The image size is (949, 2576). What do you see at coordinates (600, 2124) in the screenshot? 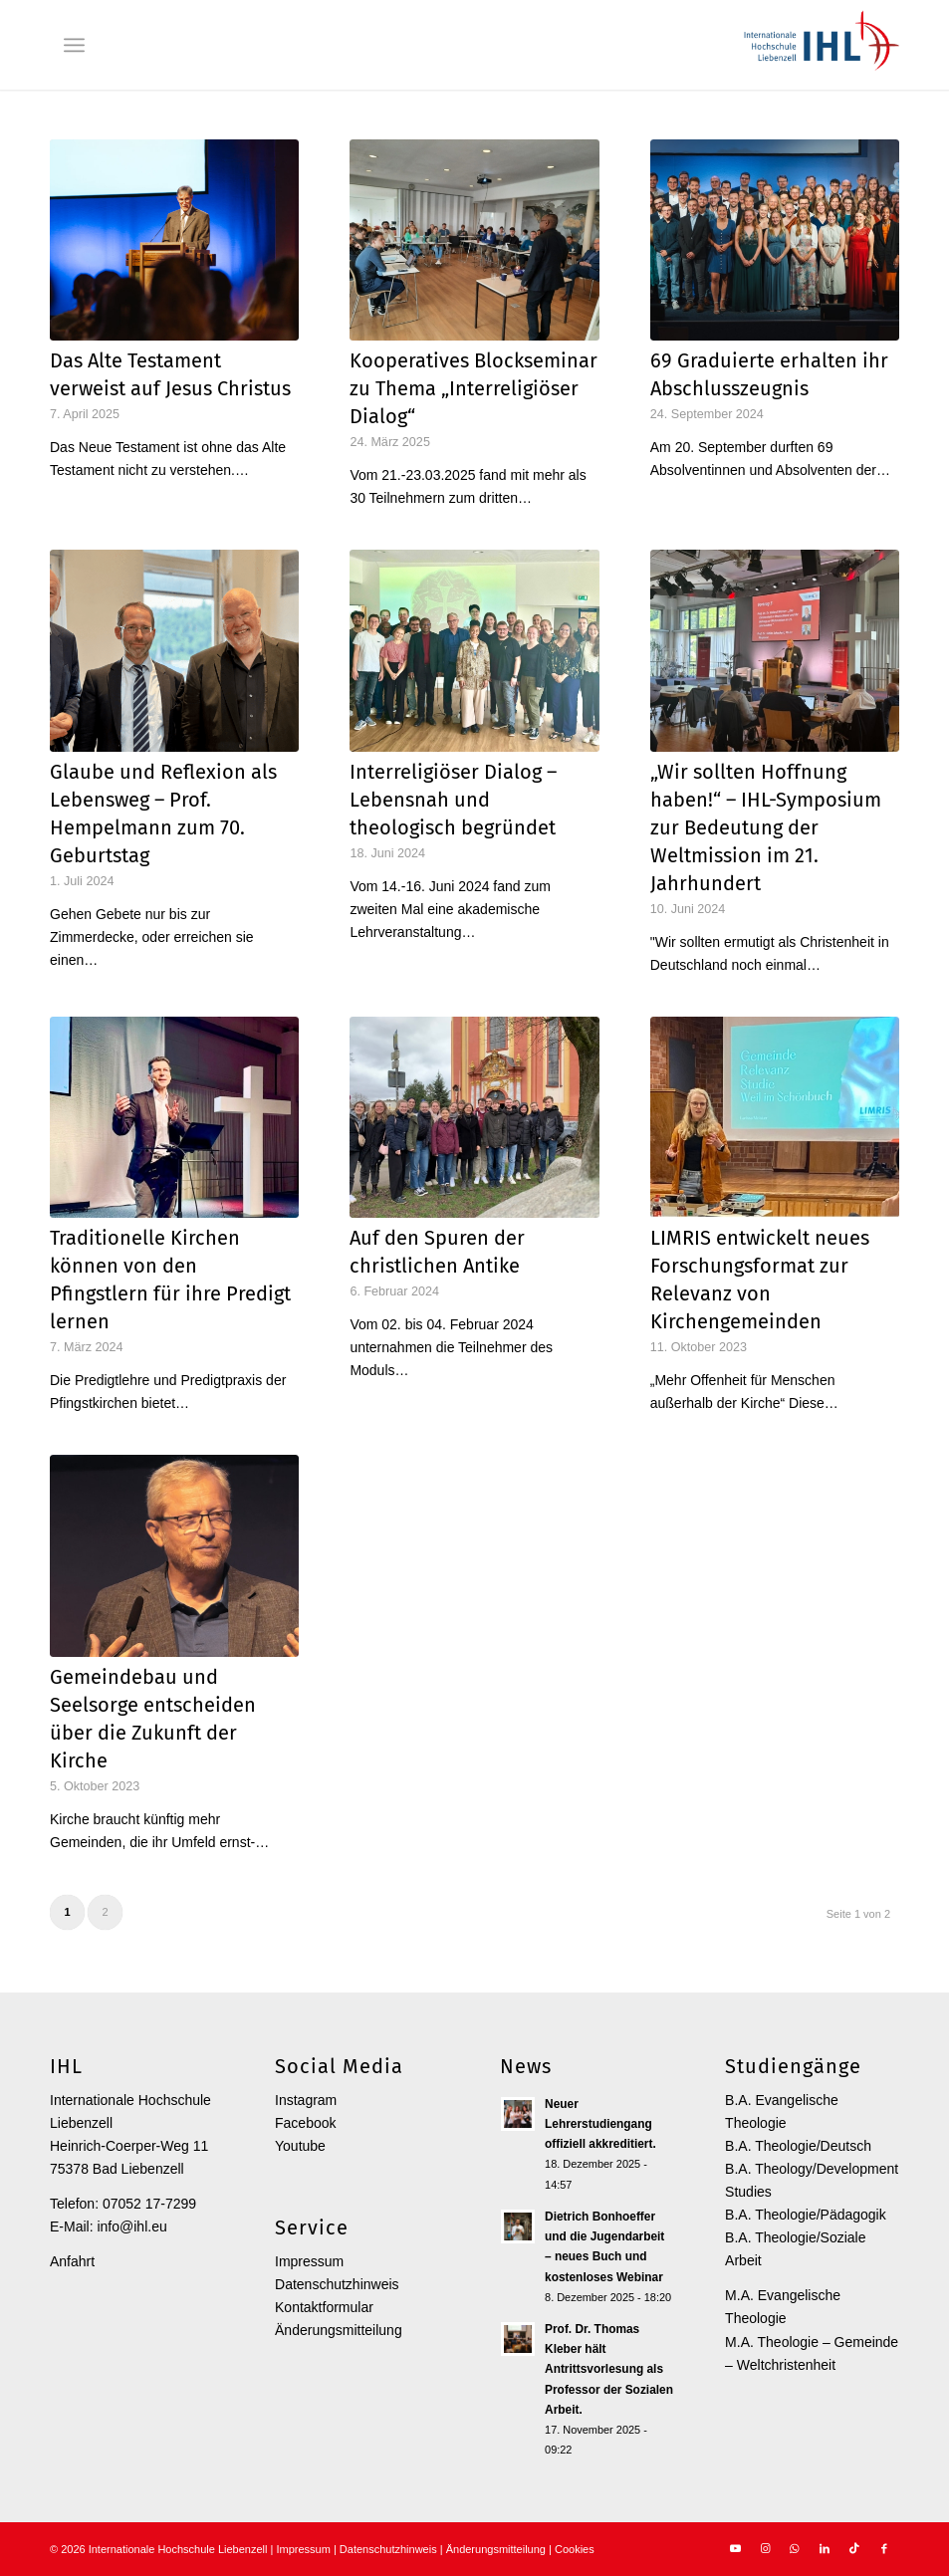
I see `Neuer Lehrerstudiengang offiziell akkreditiert.` at bounding box center [600, 2124].